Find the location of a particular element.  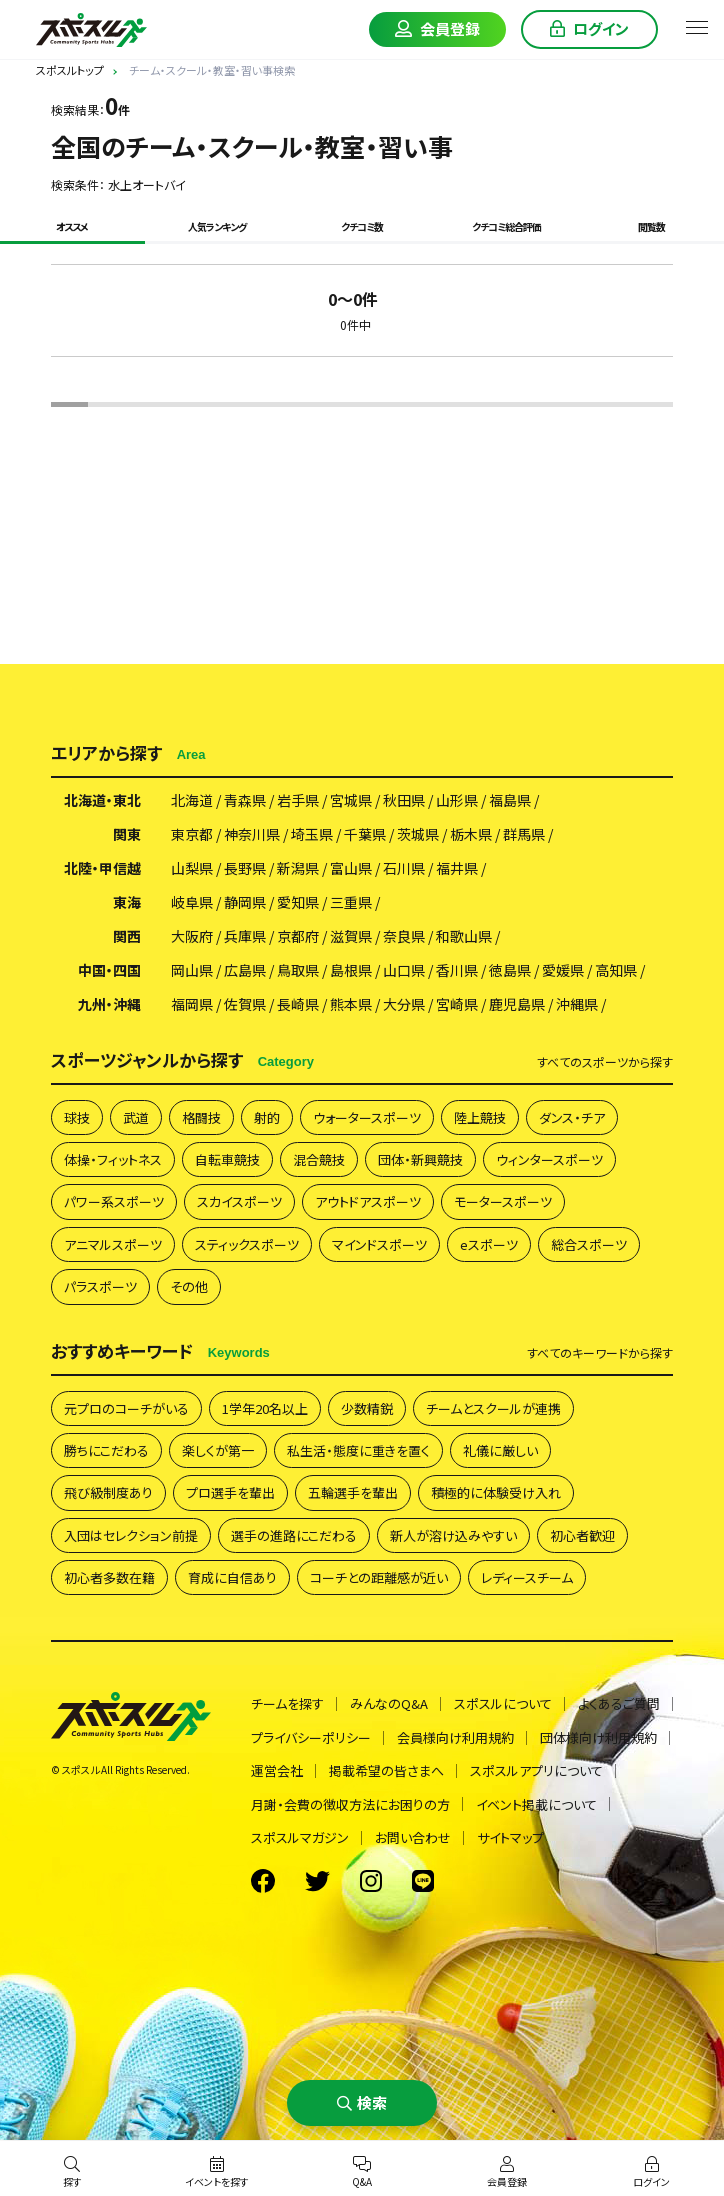

岩手県 is located at coordinates (298, 800).